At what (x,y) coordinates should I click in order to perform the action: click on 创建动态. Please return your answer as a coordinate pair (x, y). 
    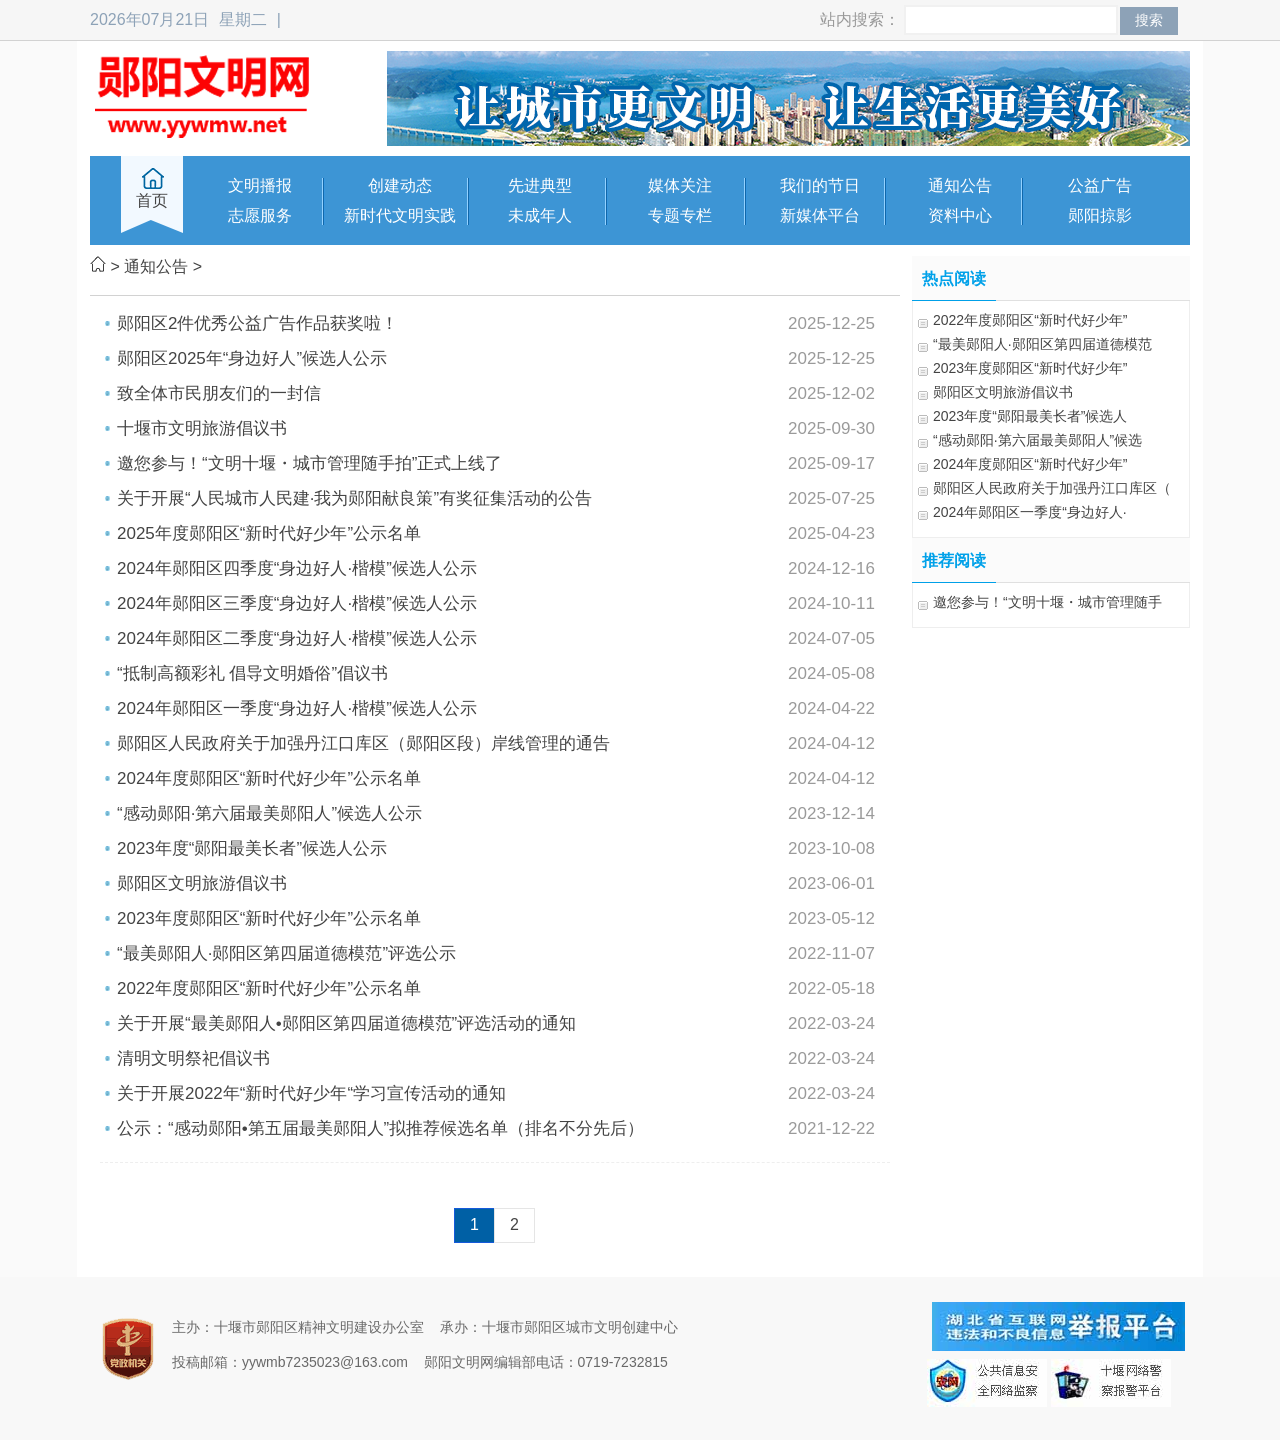
    Looking at the image, I should click on (400, 185).